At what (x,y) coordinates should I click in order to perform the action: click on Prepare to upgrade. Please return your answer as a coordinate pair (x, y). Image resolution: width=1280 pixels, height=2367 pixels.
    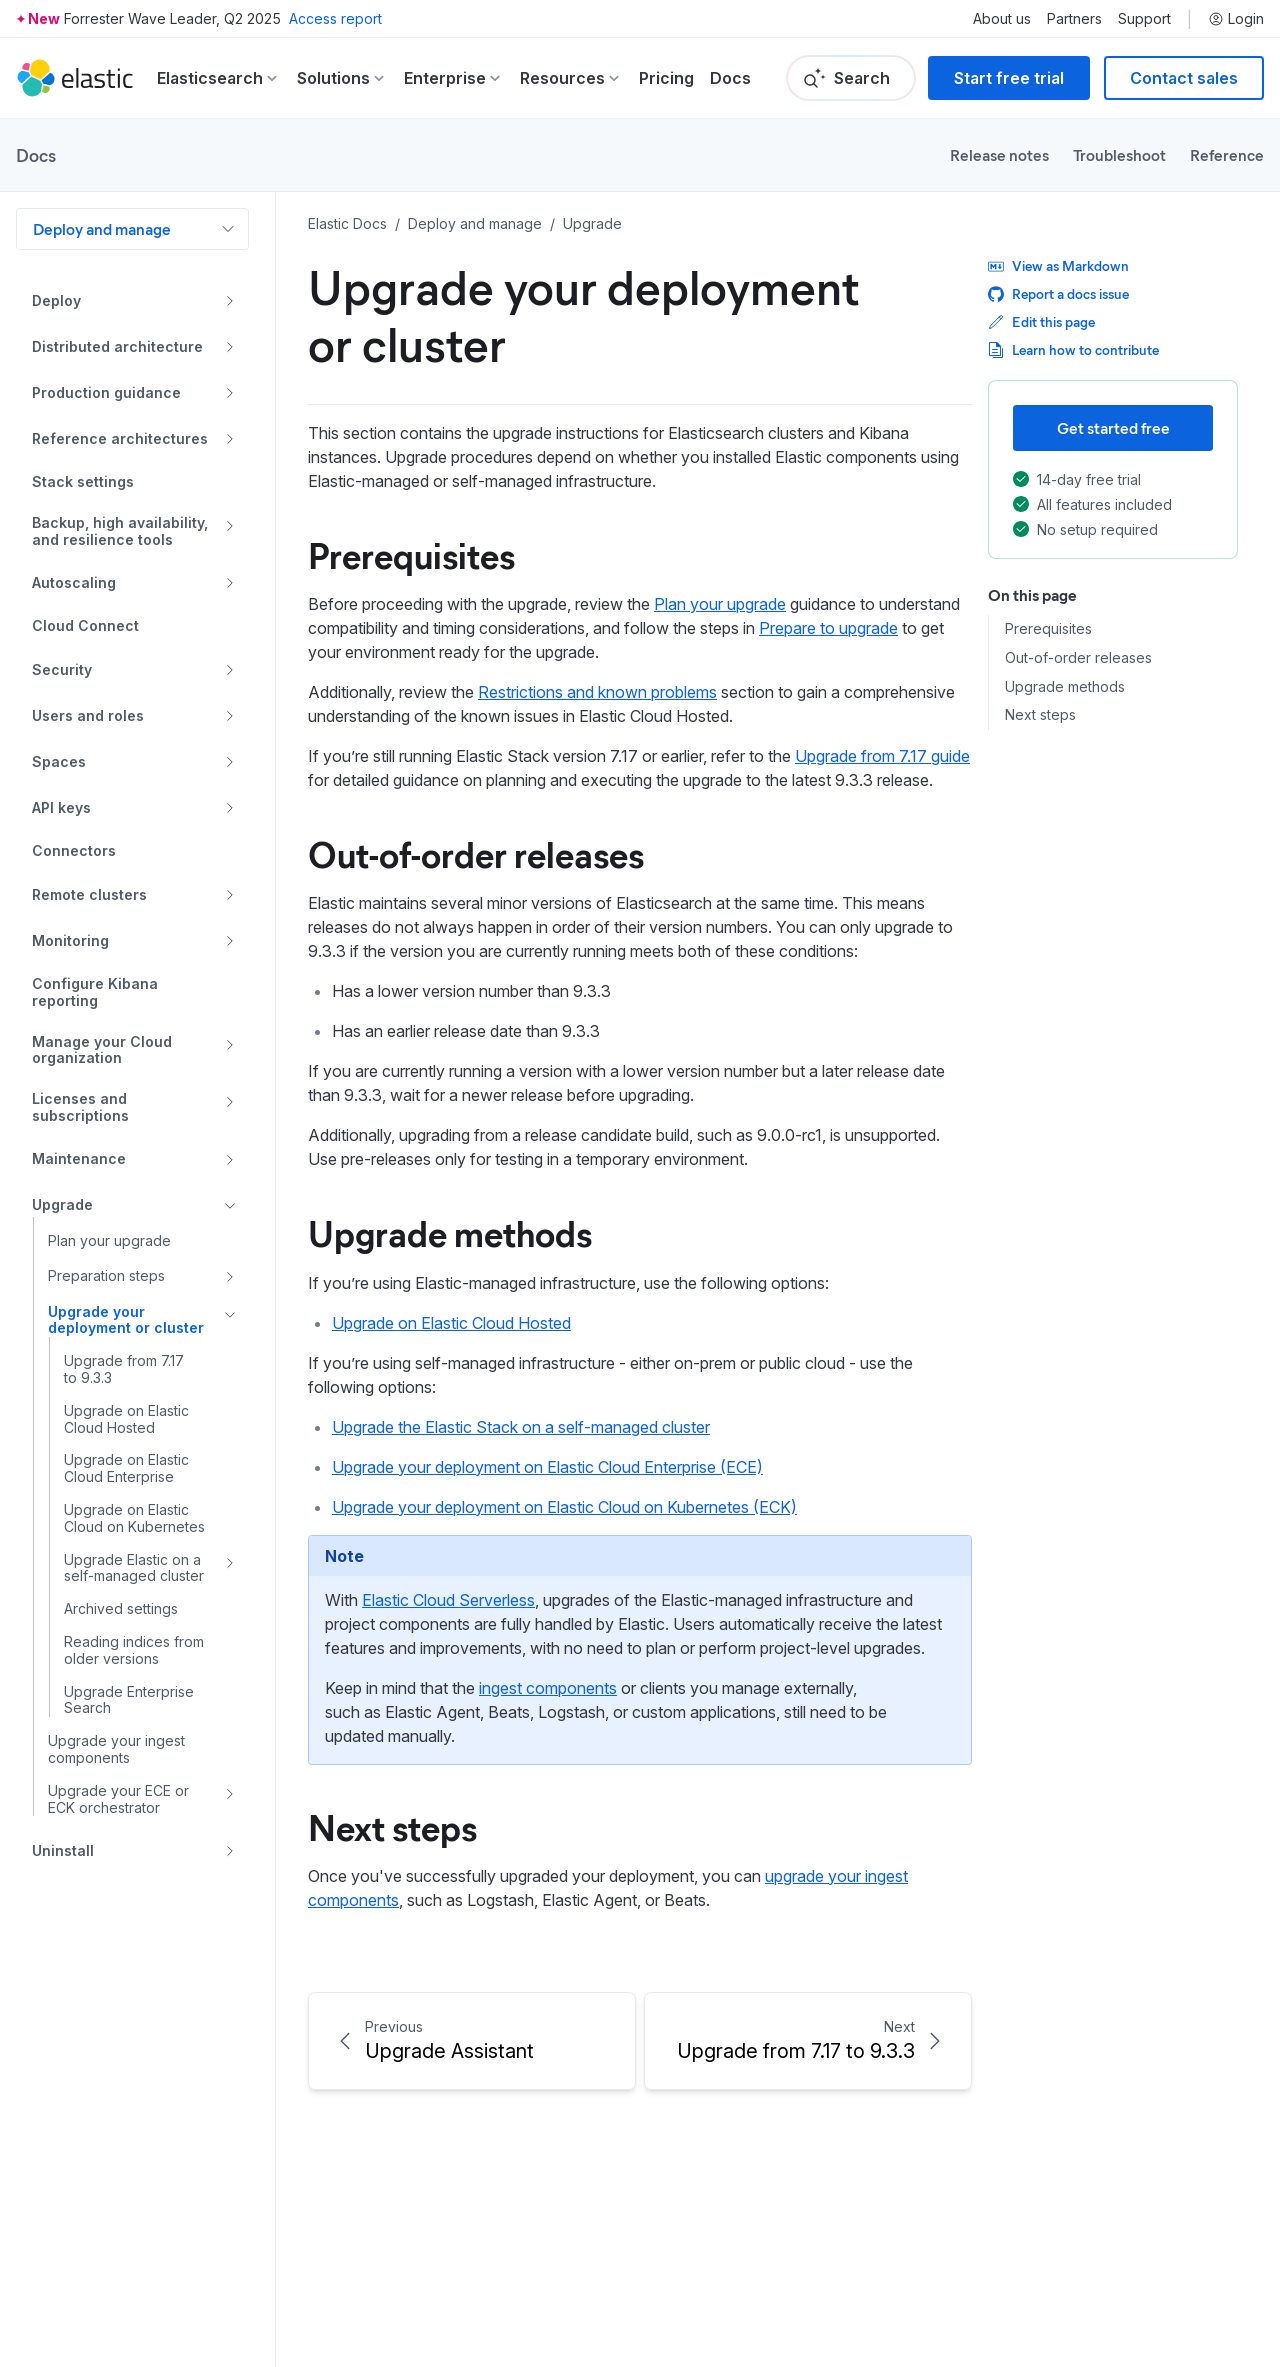
    Looking at the image, I should click on (828, 628).